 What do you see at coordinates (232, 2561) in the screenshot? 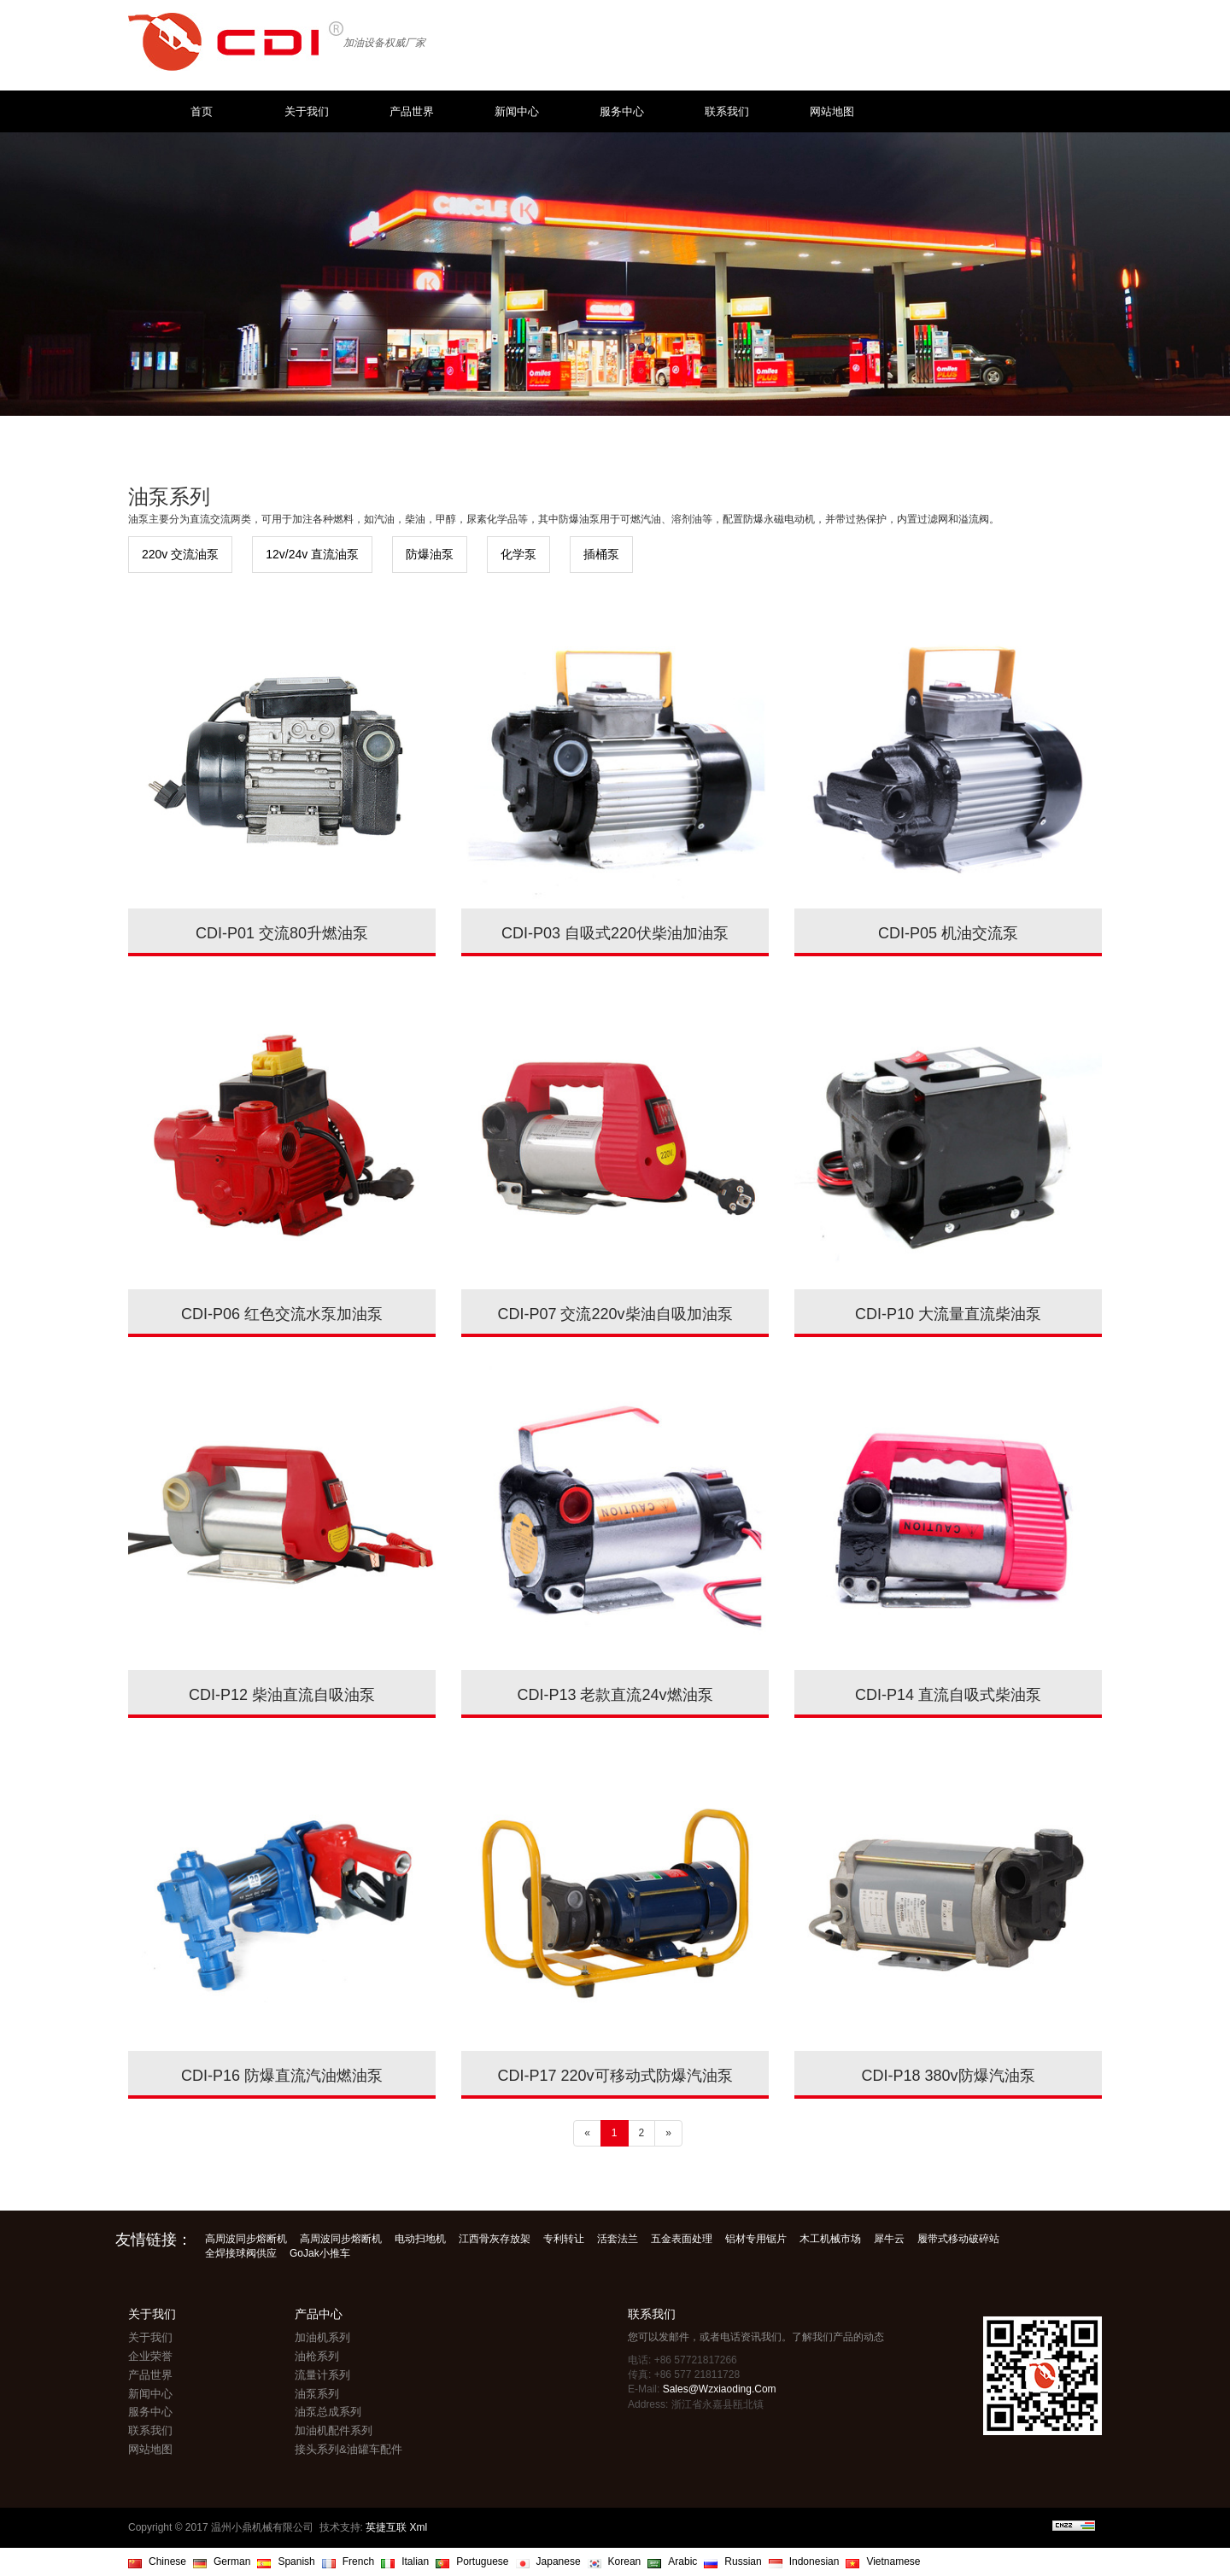
I see `German` at bounding box center [232, 2561].